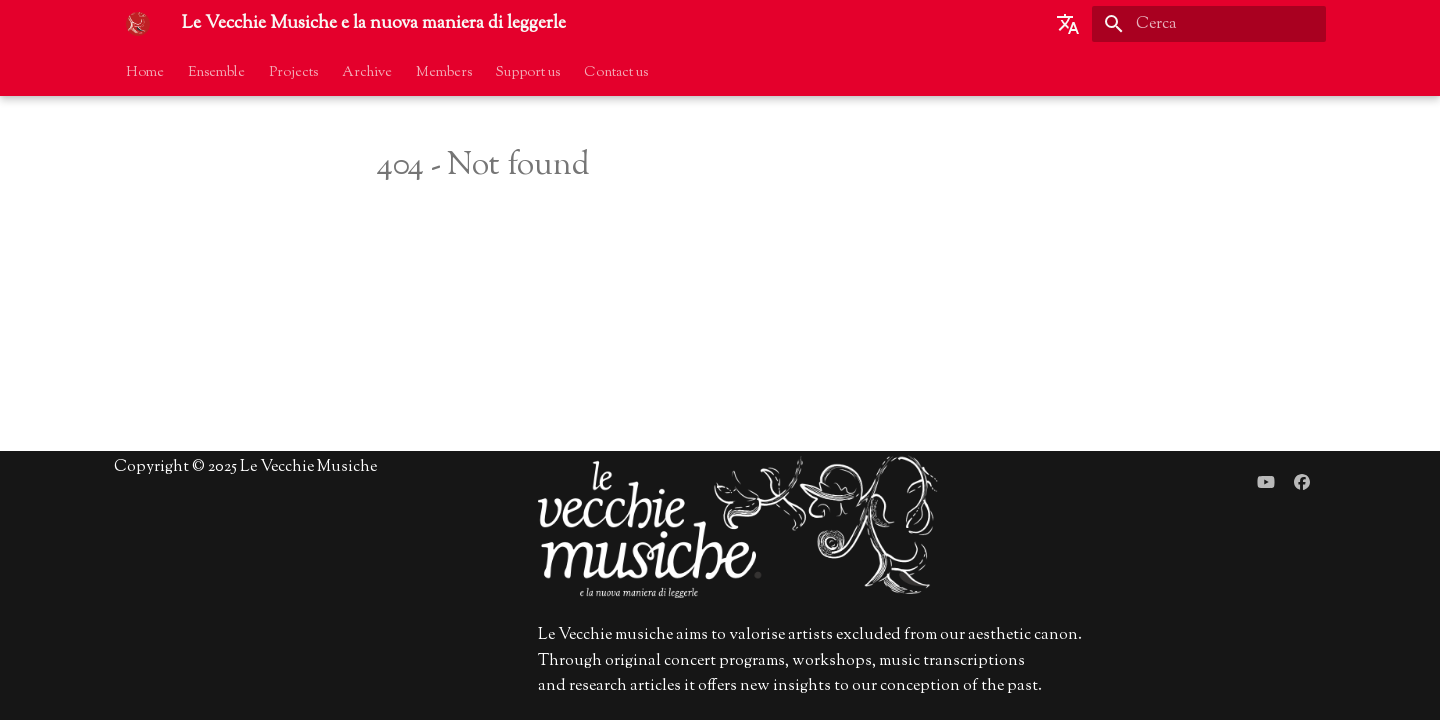 The width and height of the screenshot is (1440, 720). I want to click on Members, so click(444, 73).